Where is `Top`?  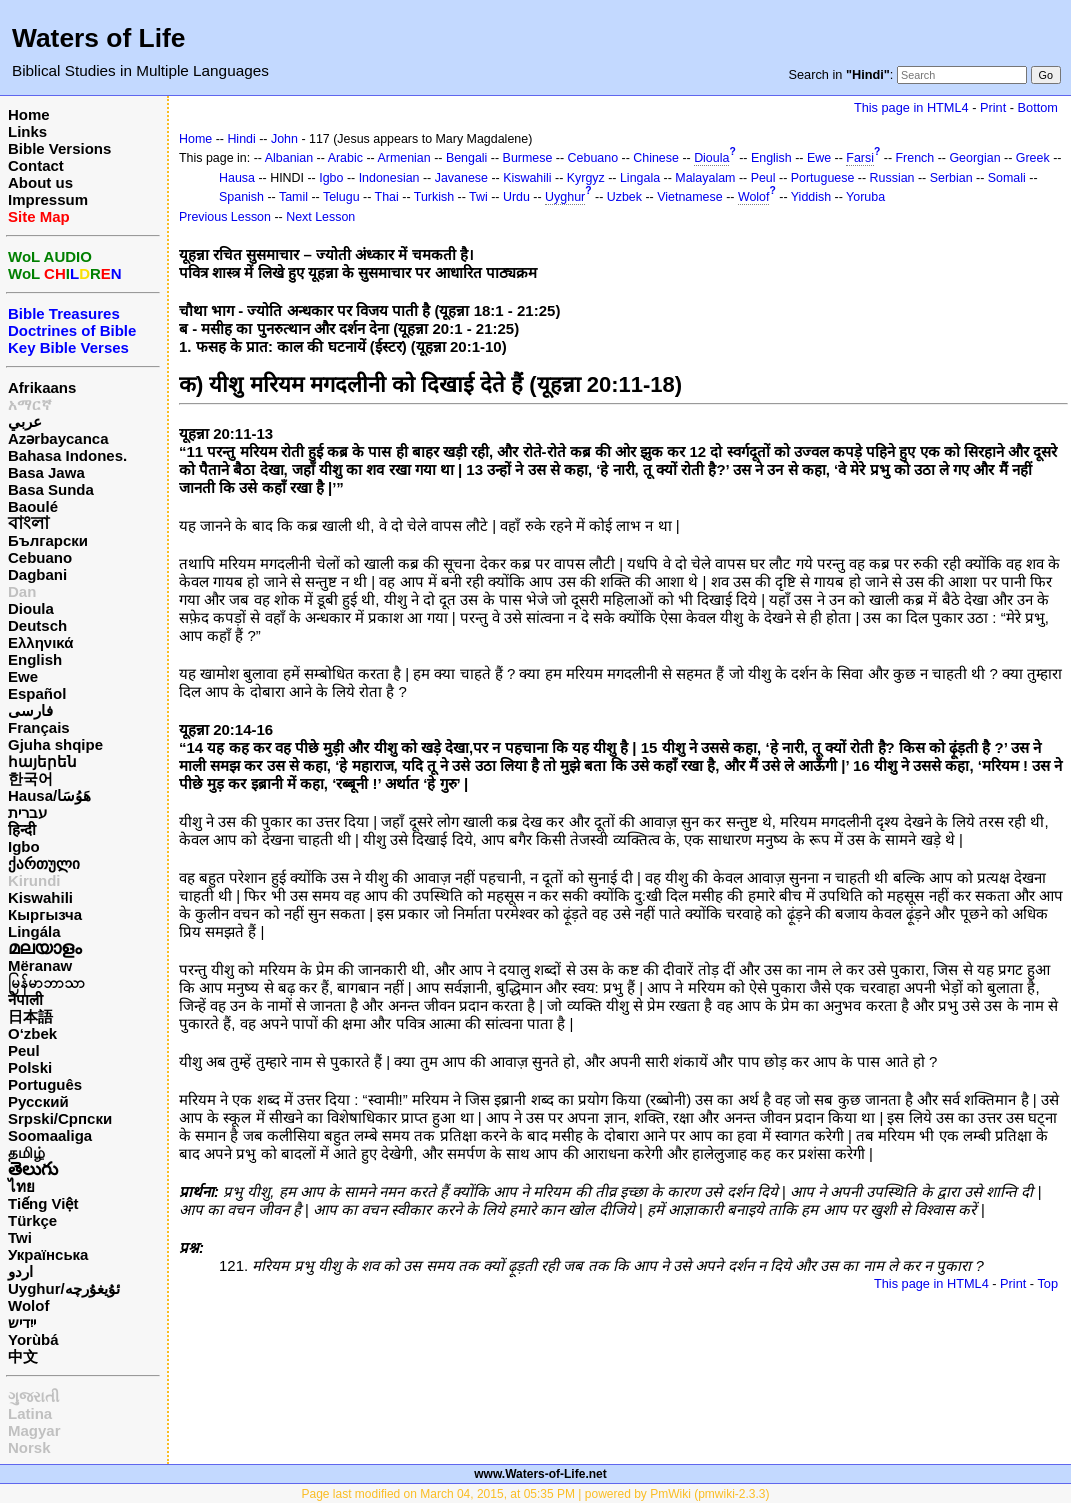 Top is located at coordinates (1047, 1283).